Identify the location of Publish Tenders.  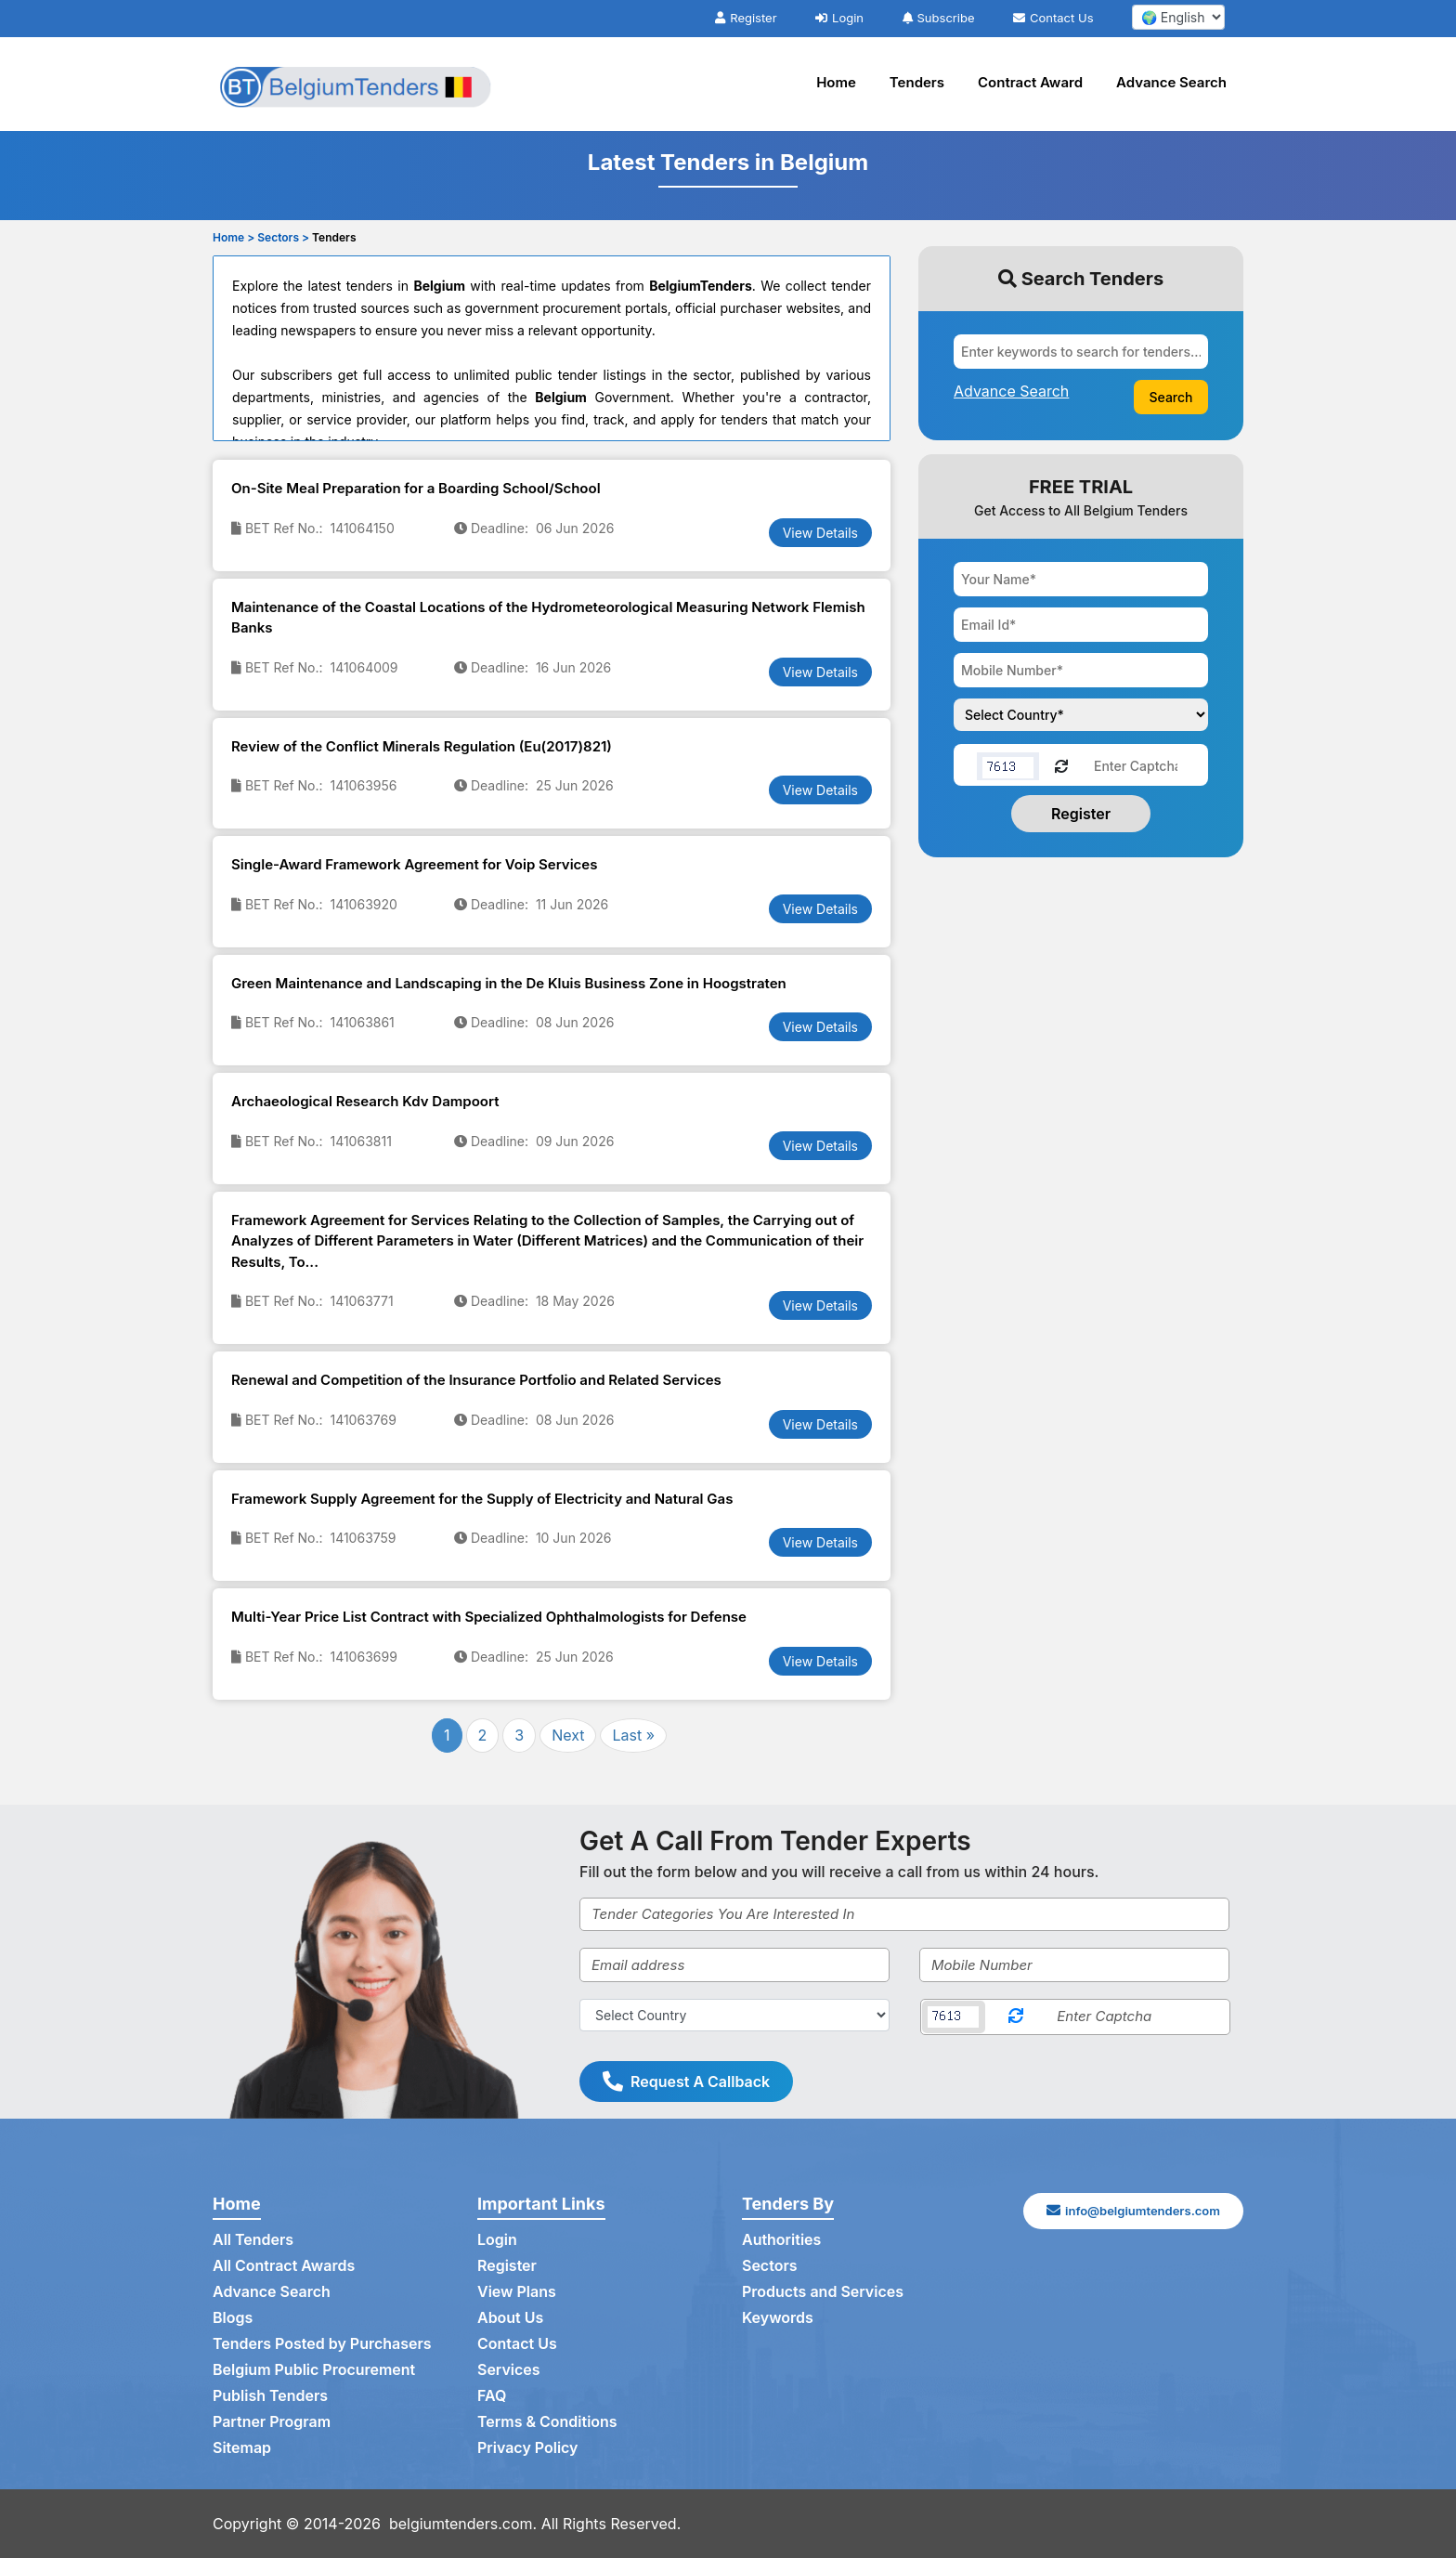
(270, 2396).